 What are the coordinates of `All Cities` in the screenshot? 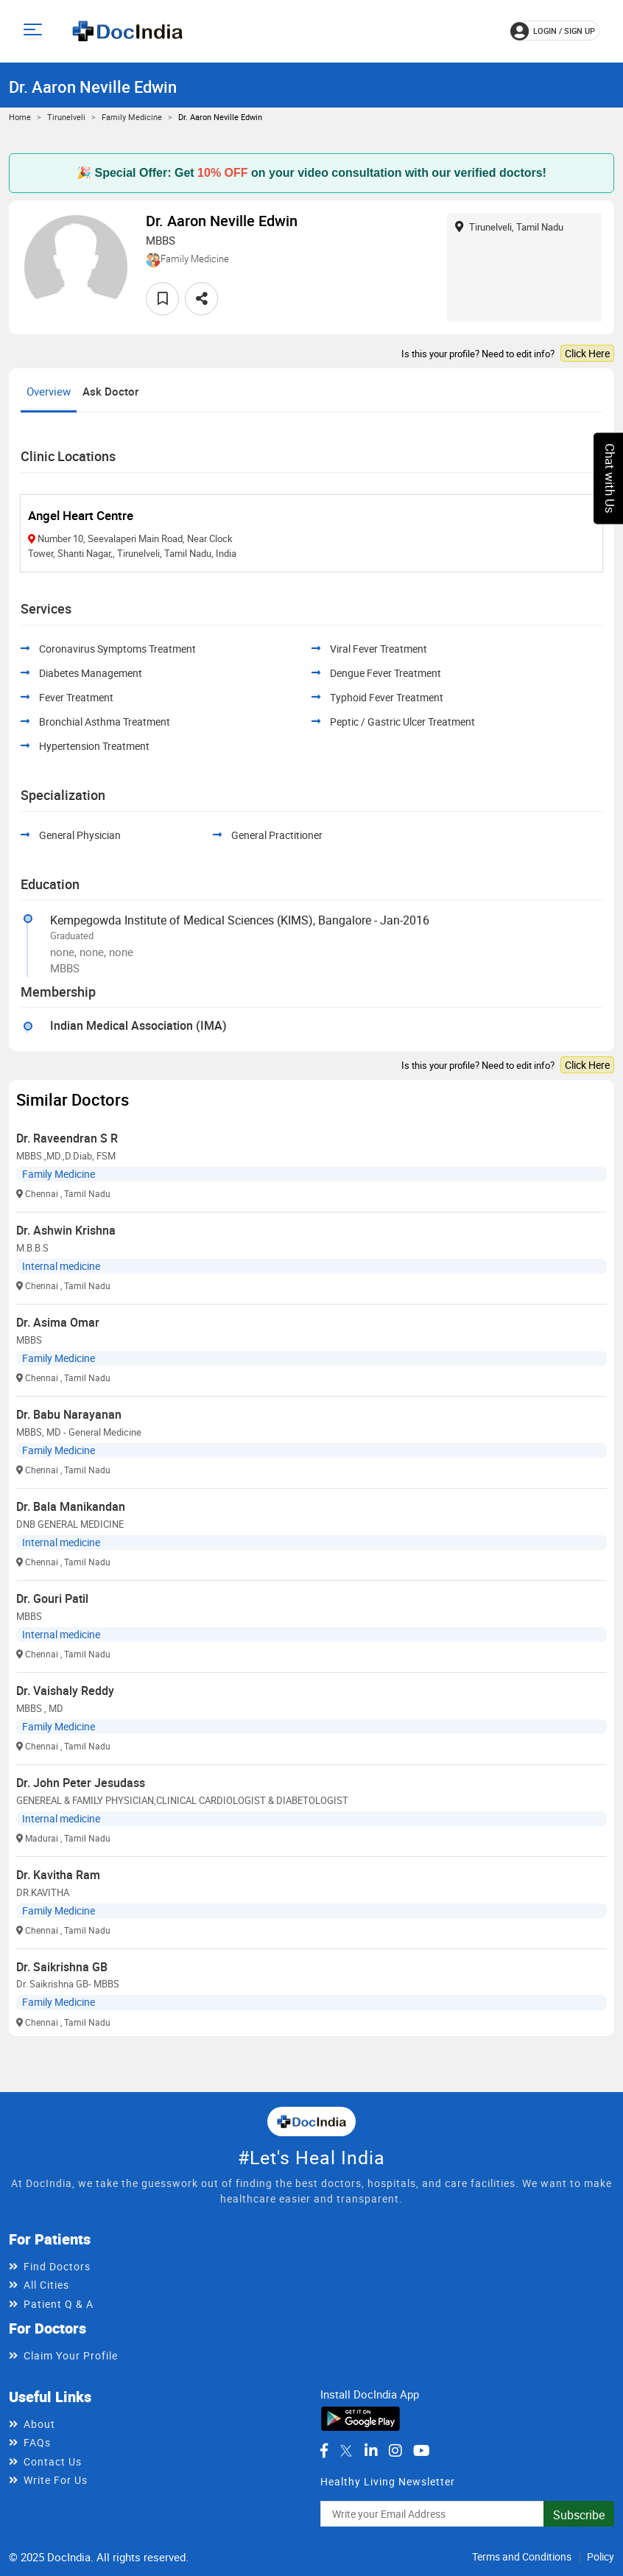 It's located at (46, 2285).